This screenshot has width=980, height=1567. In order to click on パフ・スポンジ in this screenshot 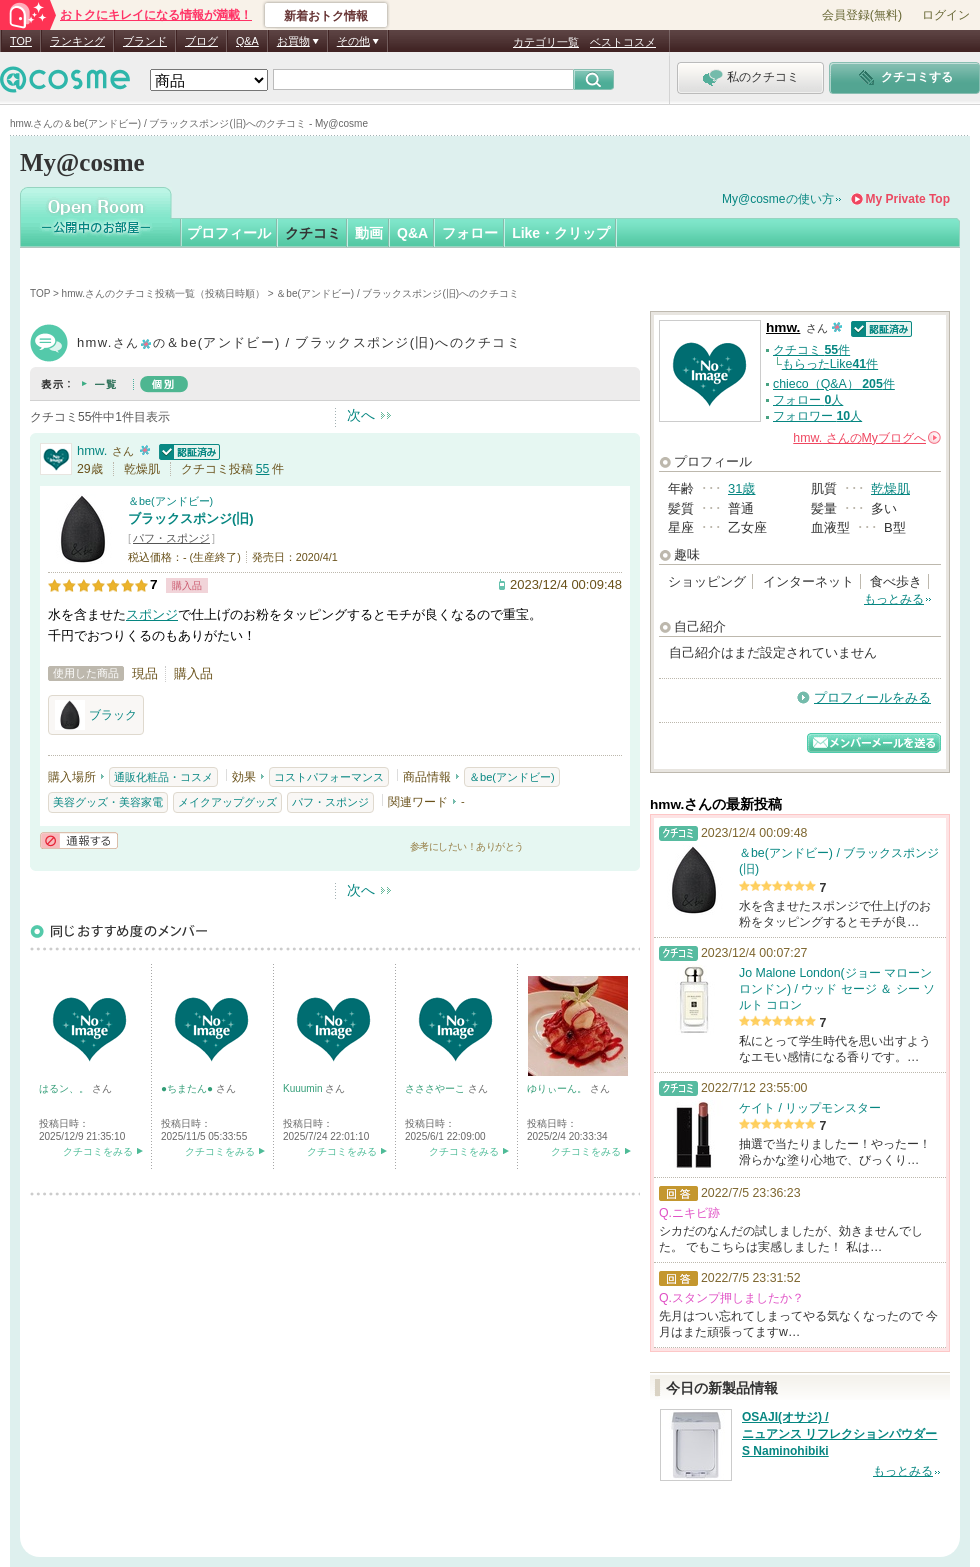, I will do `click(171, 538)`.